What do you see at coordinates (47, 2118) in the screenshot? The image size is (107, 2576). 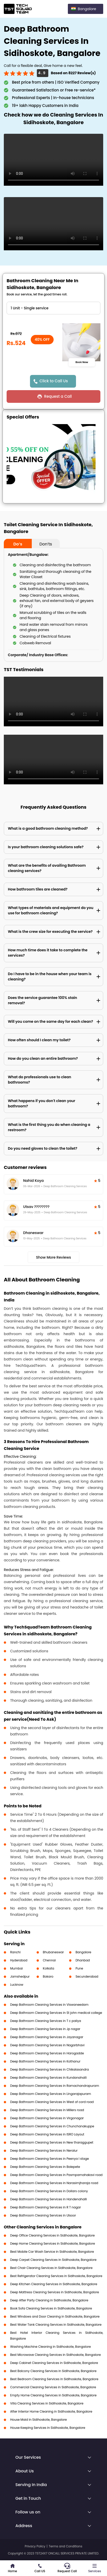 I see `Deep Bathroom Cleaning Services in Virgonagar` at bounding box center [47, 2118].